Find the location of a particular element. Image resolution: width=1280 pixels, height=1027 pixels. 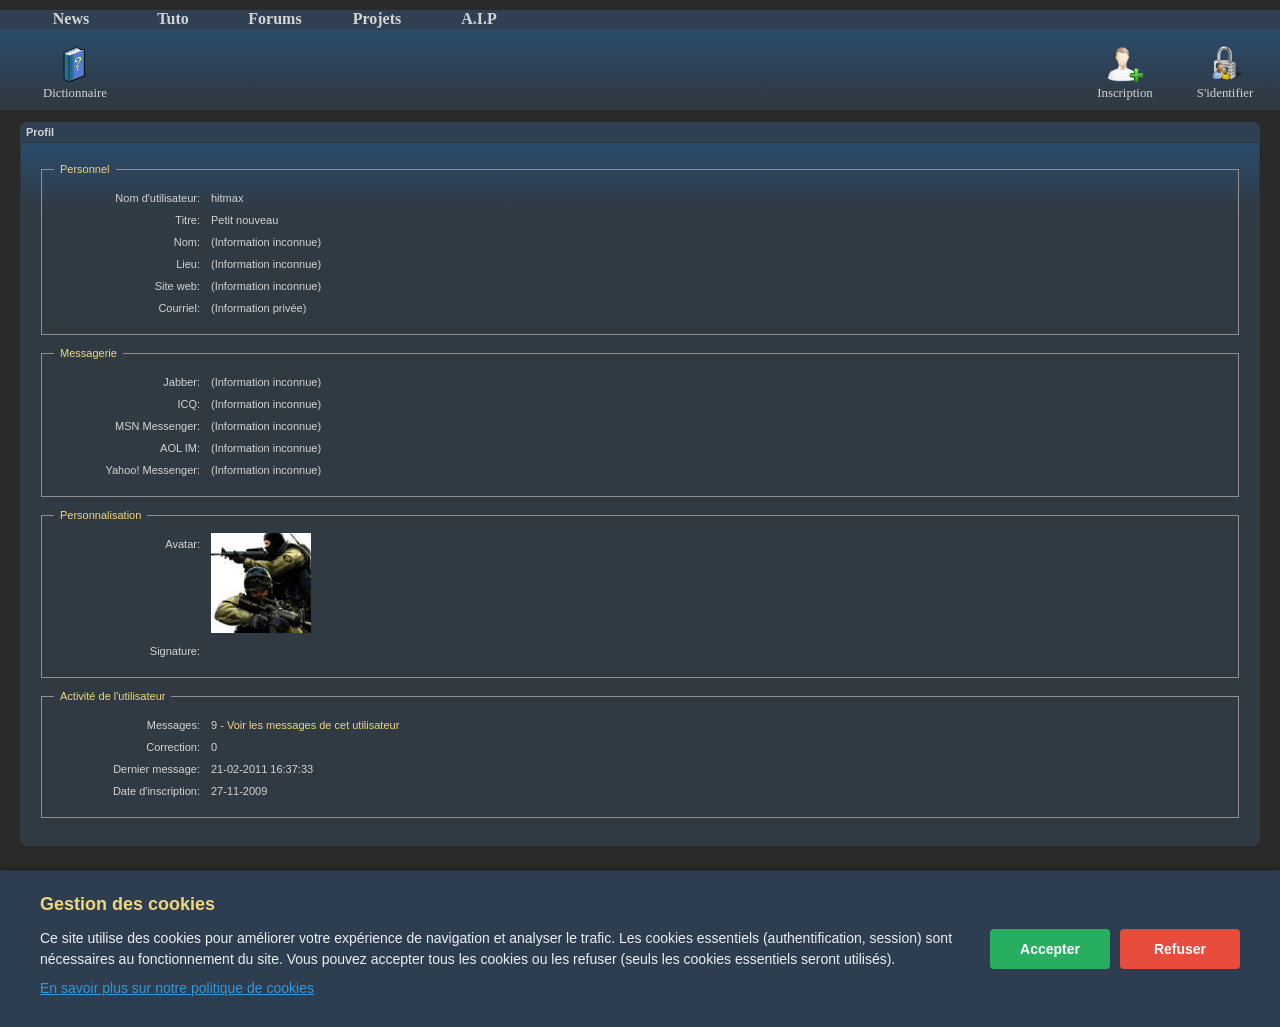

Refuser is located at coordinates (1180, 949).